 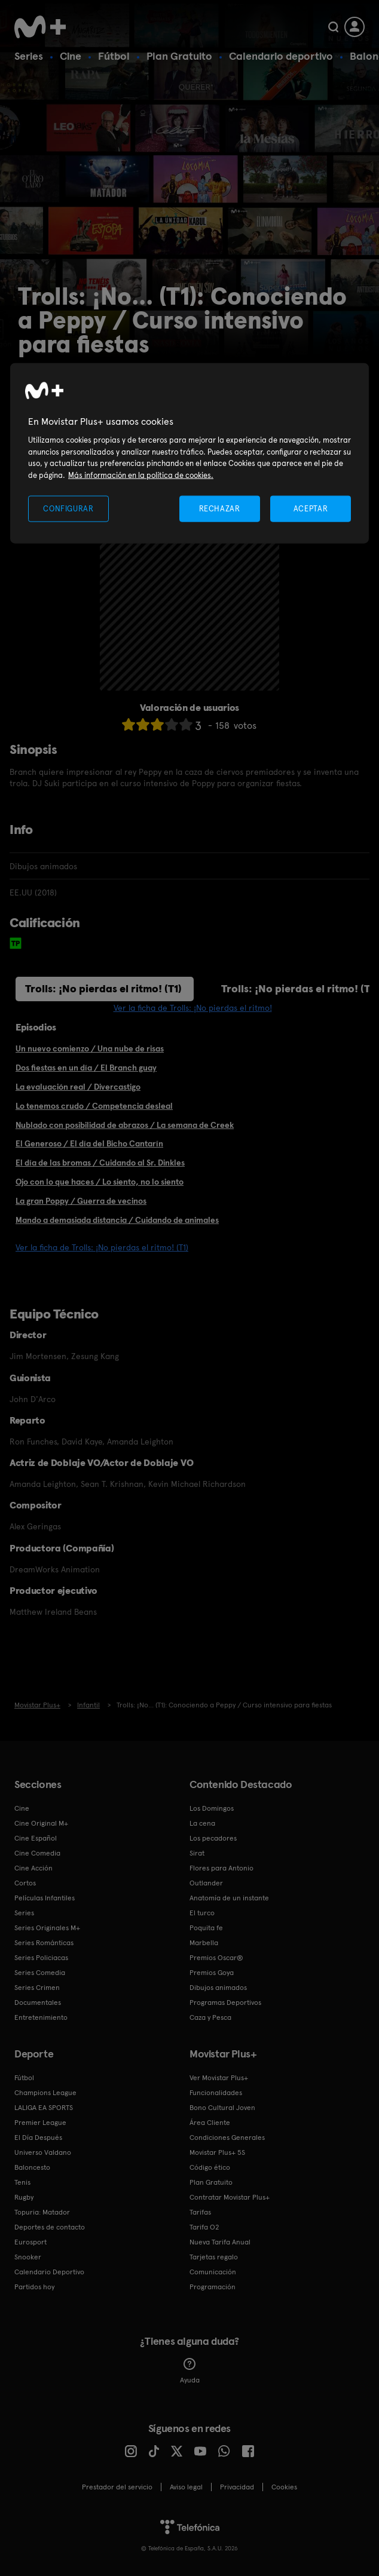 I want to click on Contratar Movistar Plus+, so click(x=229, y=2197).